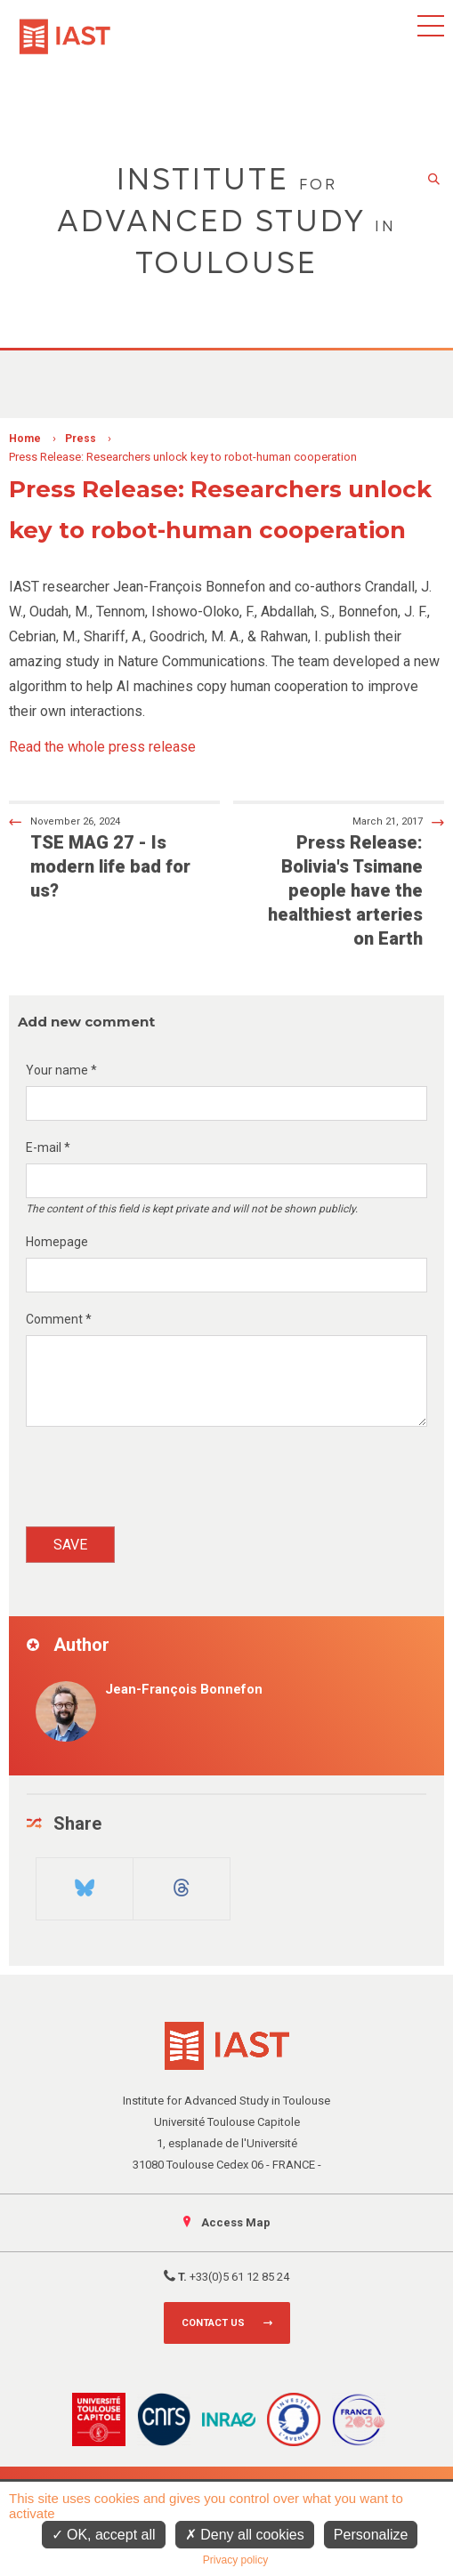 The width and height of the screenshot is (453, 2576). Describe the element at coordinates (48, 1147) in the screenshot. I see `E-mail` at that location.